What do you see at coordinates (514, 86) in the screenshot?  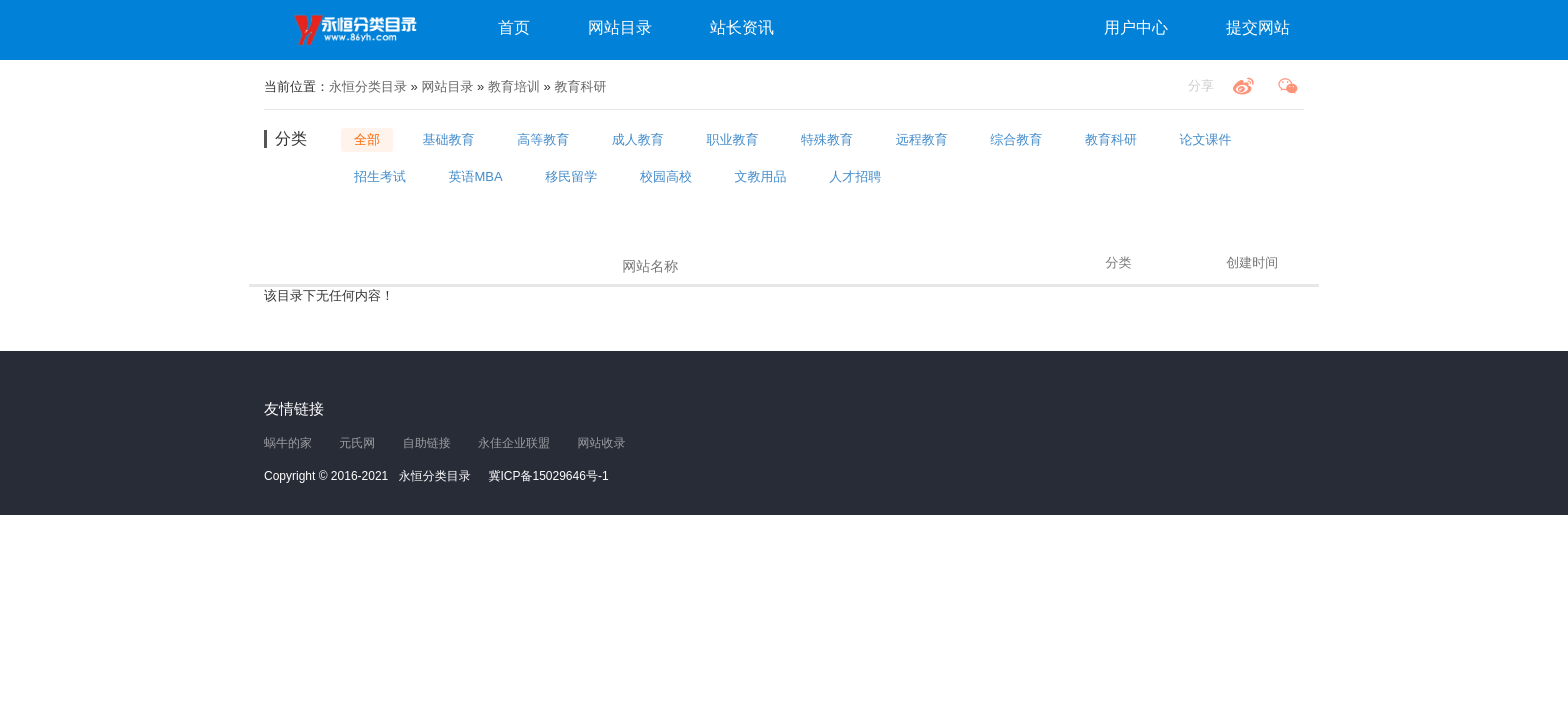 I see `教育培训` at bounding box center [514, 86].